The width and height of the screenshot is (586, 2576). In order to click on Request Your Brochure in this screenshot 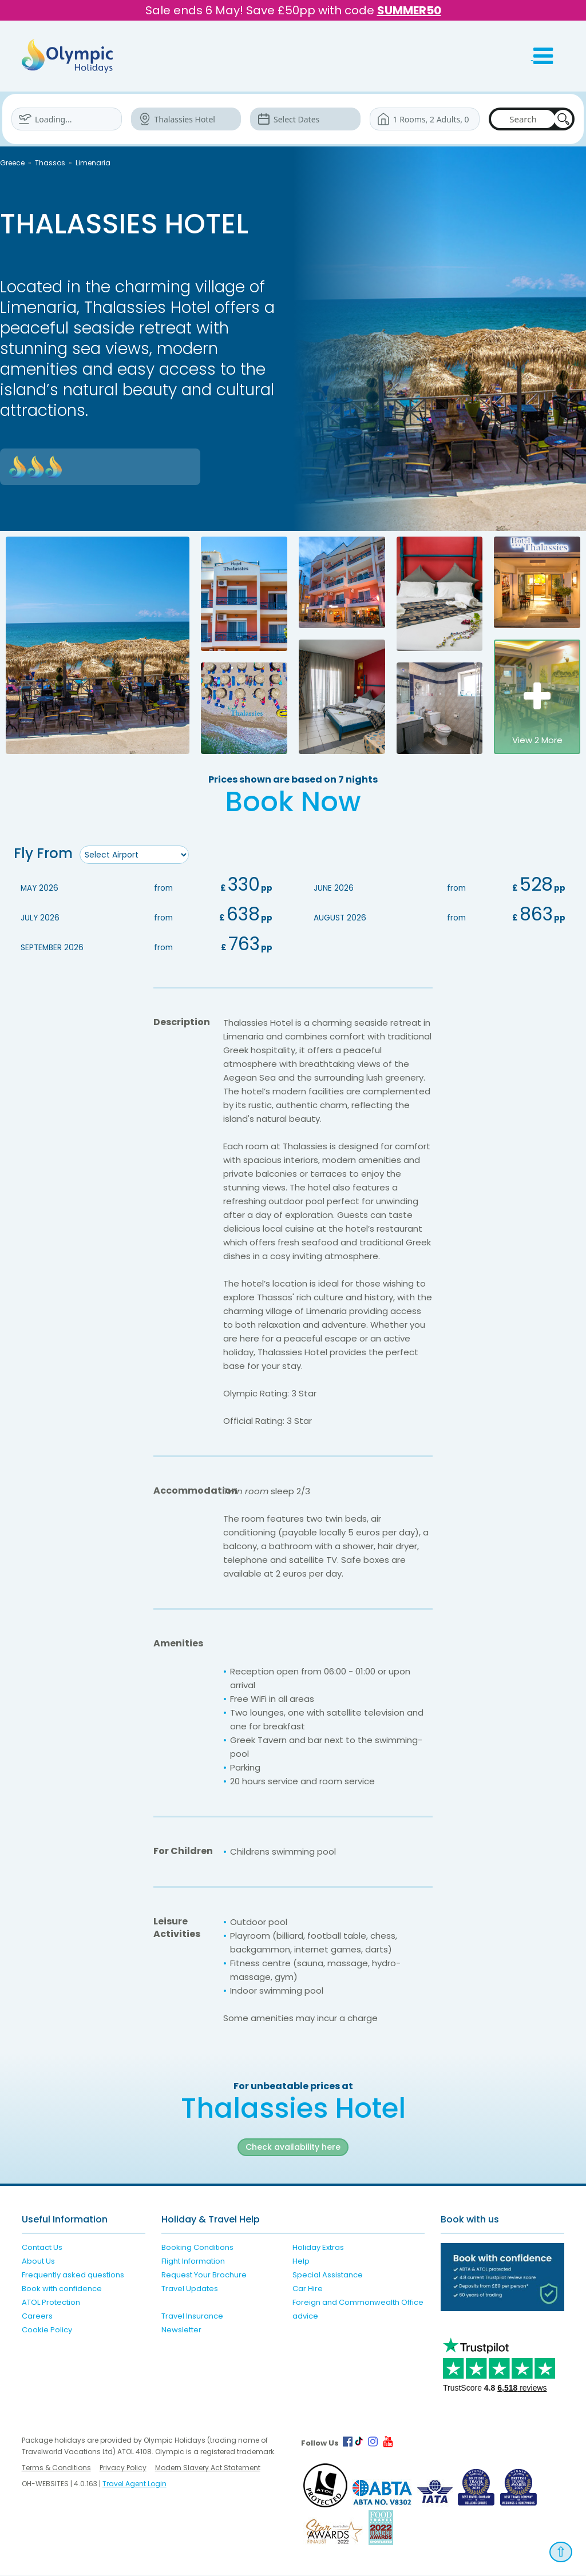, I will do `click(204, 2275)`.